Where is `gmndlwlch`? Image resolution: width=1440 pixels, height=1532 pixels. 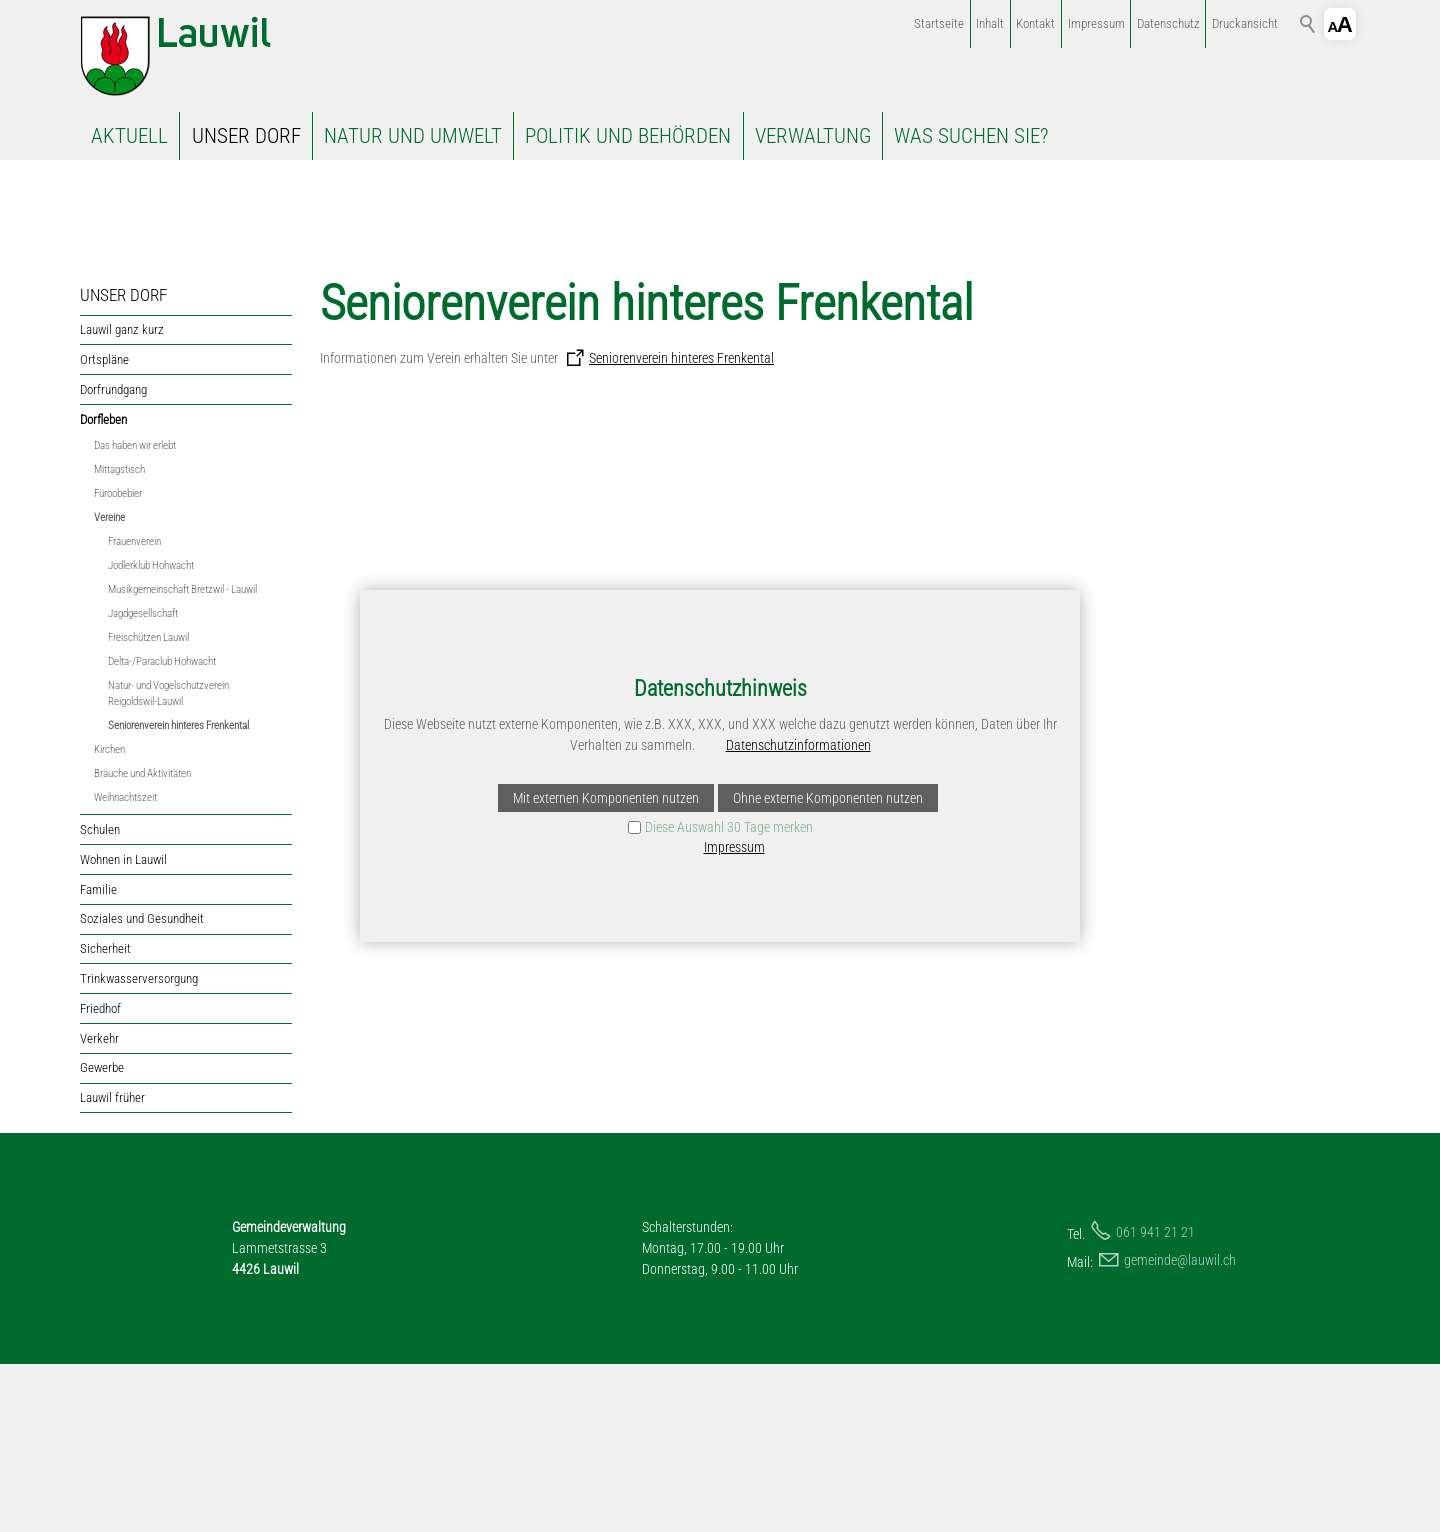
gmndlwlch is located at coordinates (1180, 1428).